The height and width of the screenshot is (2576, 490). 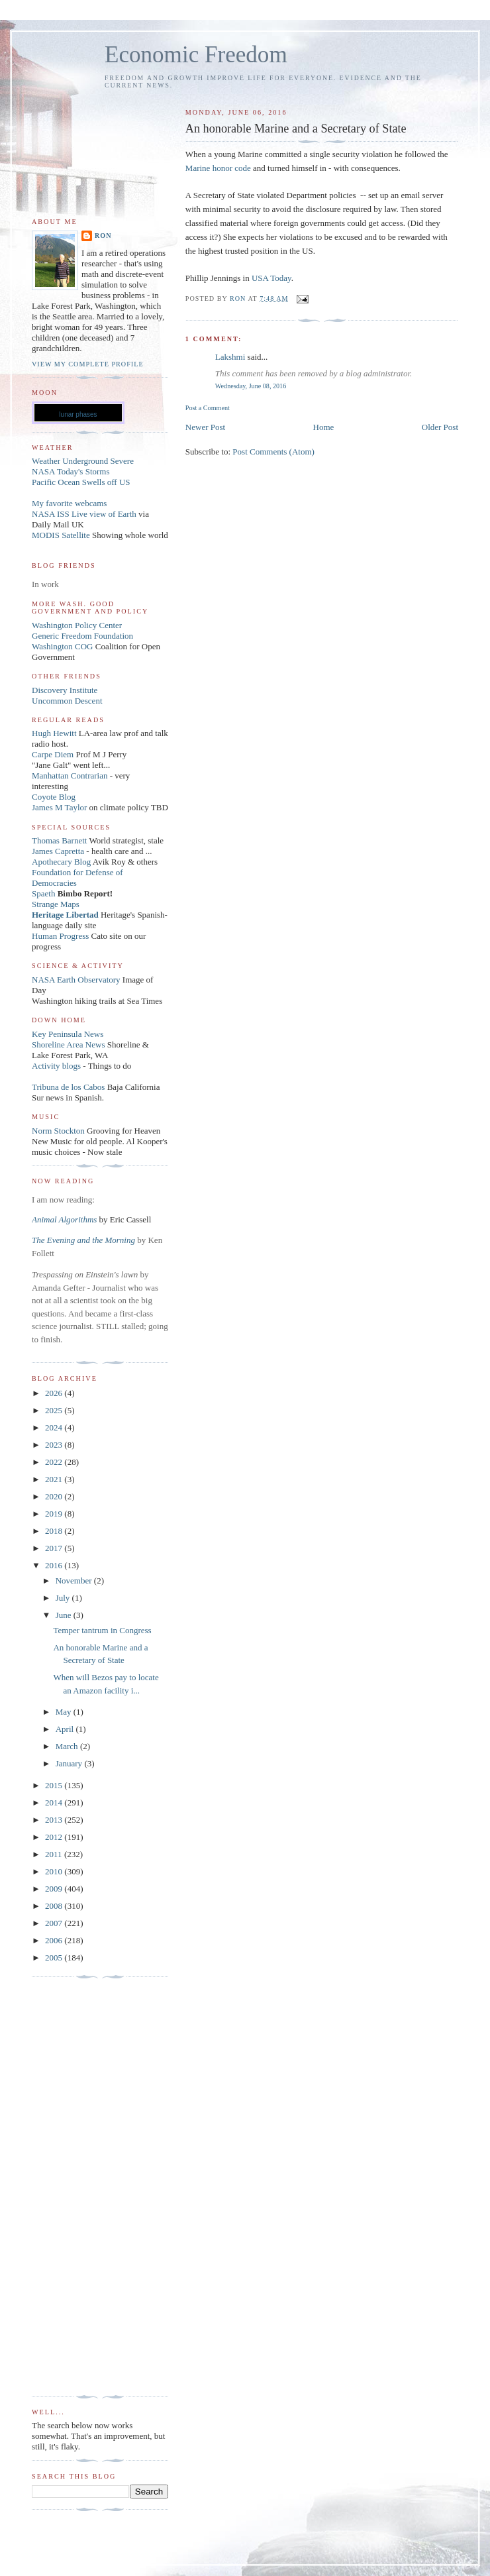 What do you see at coordinates (78, 414) in the screenshot?
I see `lunar phases` at bounding box center [78, 414].